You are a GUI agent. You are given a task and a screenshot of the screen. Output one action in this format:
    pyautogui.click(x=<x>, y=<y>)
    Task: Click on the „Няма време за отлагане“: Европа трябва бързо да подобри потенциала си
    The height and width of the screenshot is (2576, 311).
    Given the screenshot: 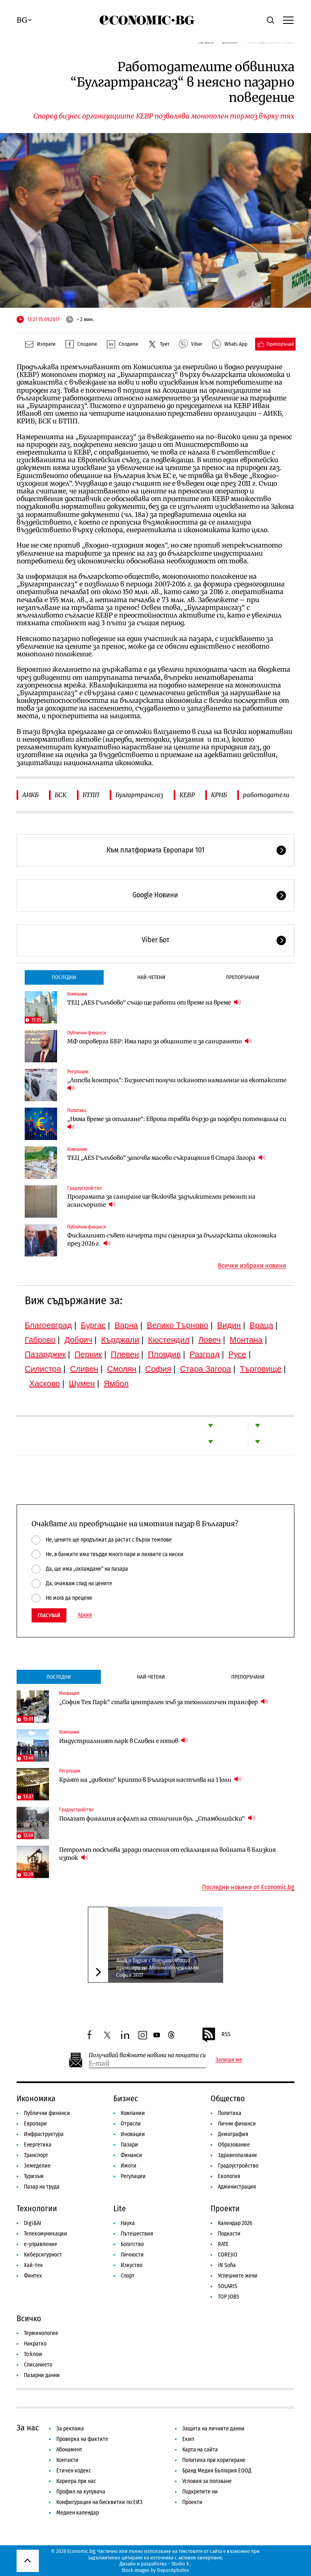 What is the action you would take?
    pyautogui.click(x=176, y=1123)
    